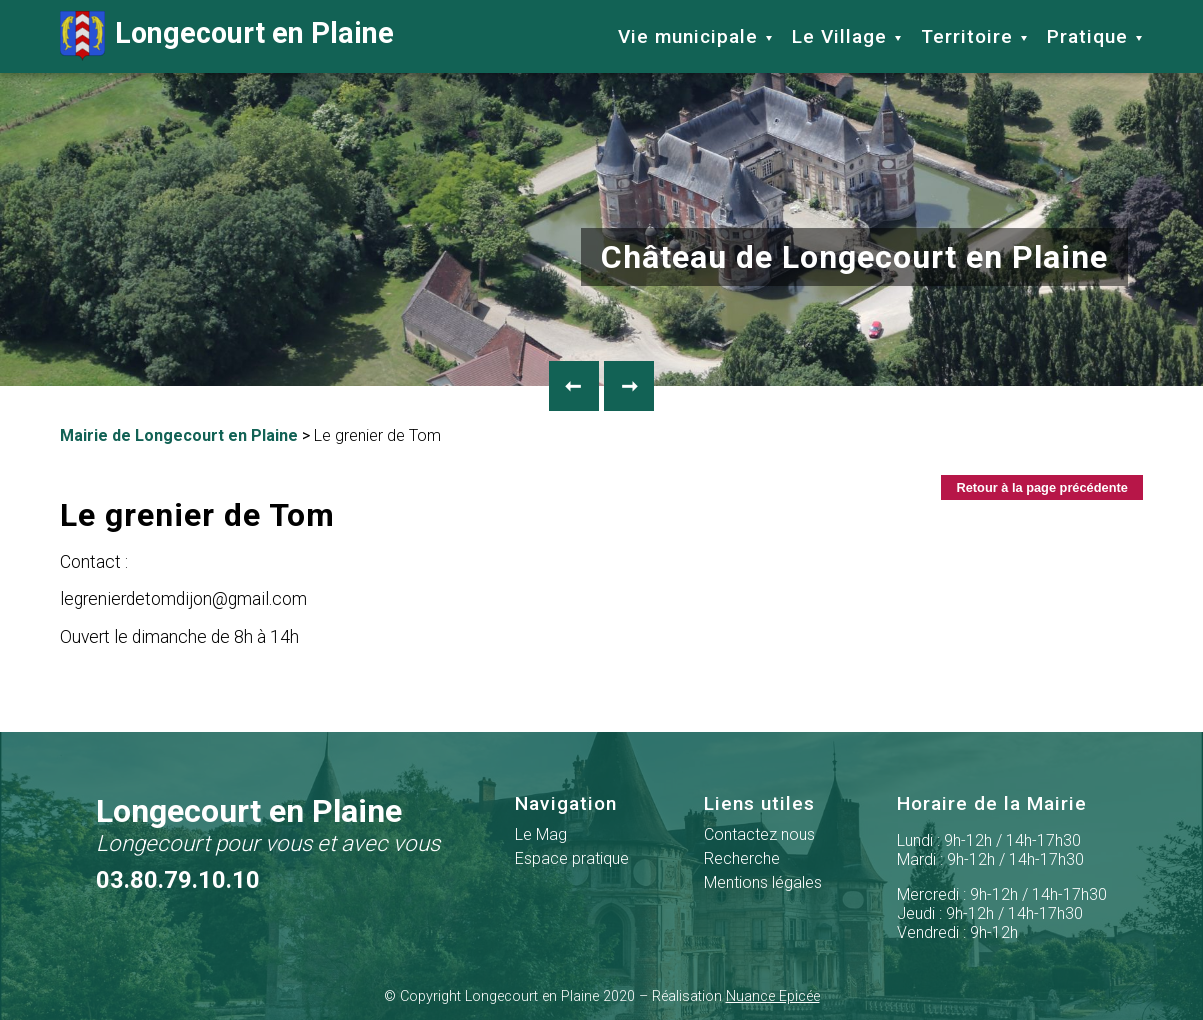 The height and width of the screenshot is (1020, 1203). Describe the element at coordinates (227, 36) in the screenshot. I see `Longecourt en Plaine` at that location.